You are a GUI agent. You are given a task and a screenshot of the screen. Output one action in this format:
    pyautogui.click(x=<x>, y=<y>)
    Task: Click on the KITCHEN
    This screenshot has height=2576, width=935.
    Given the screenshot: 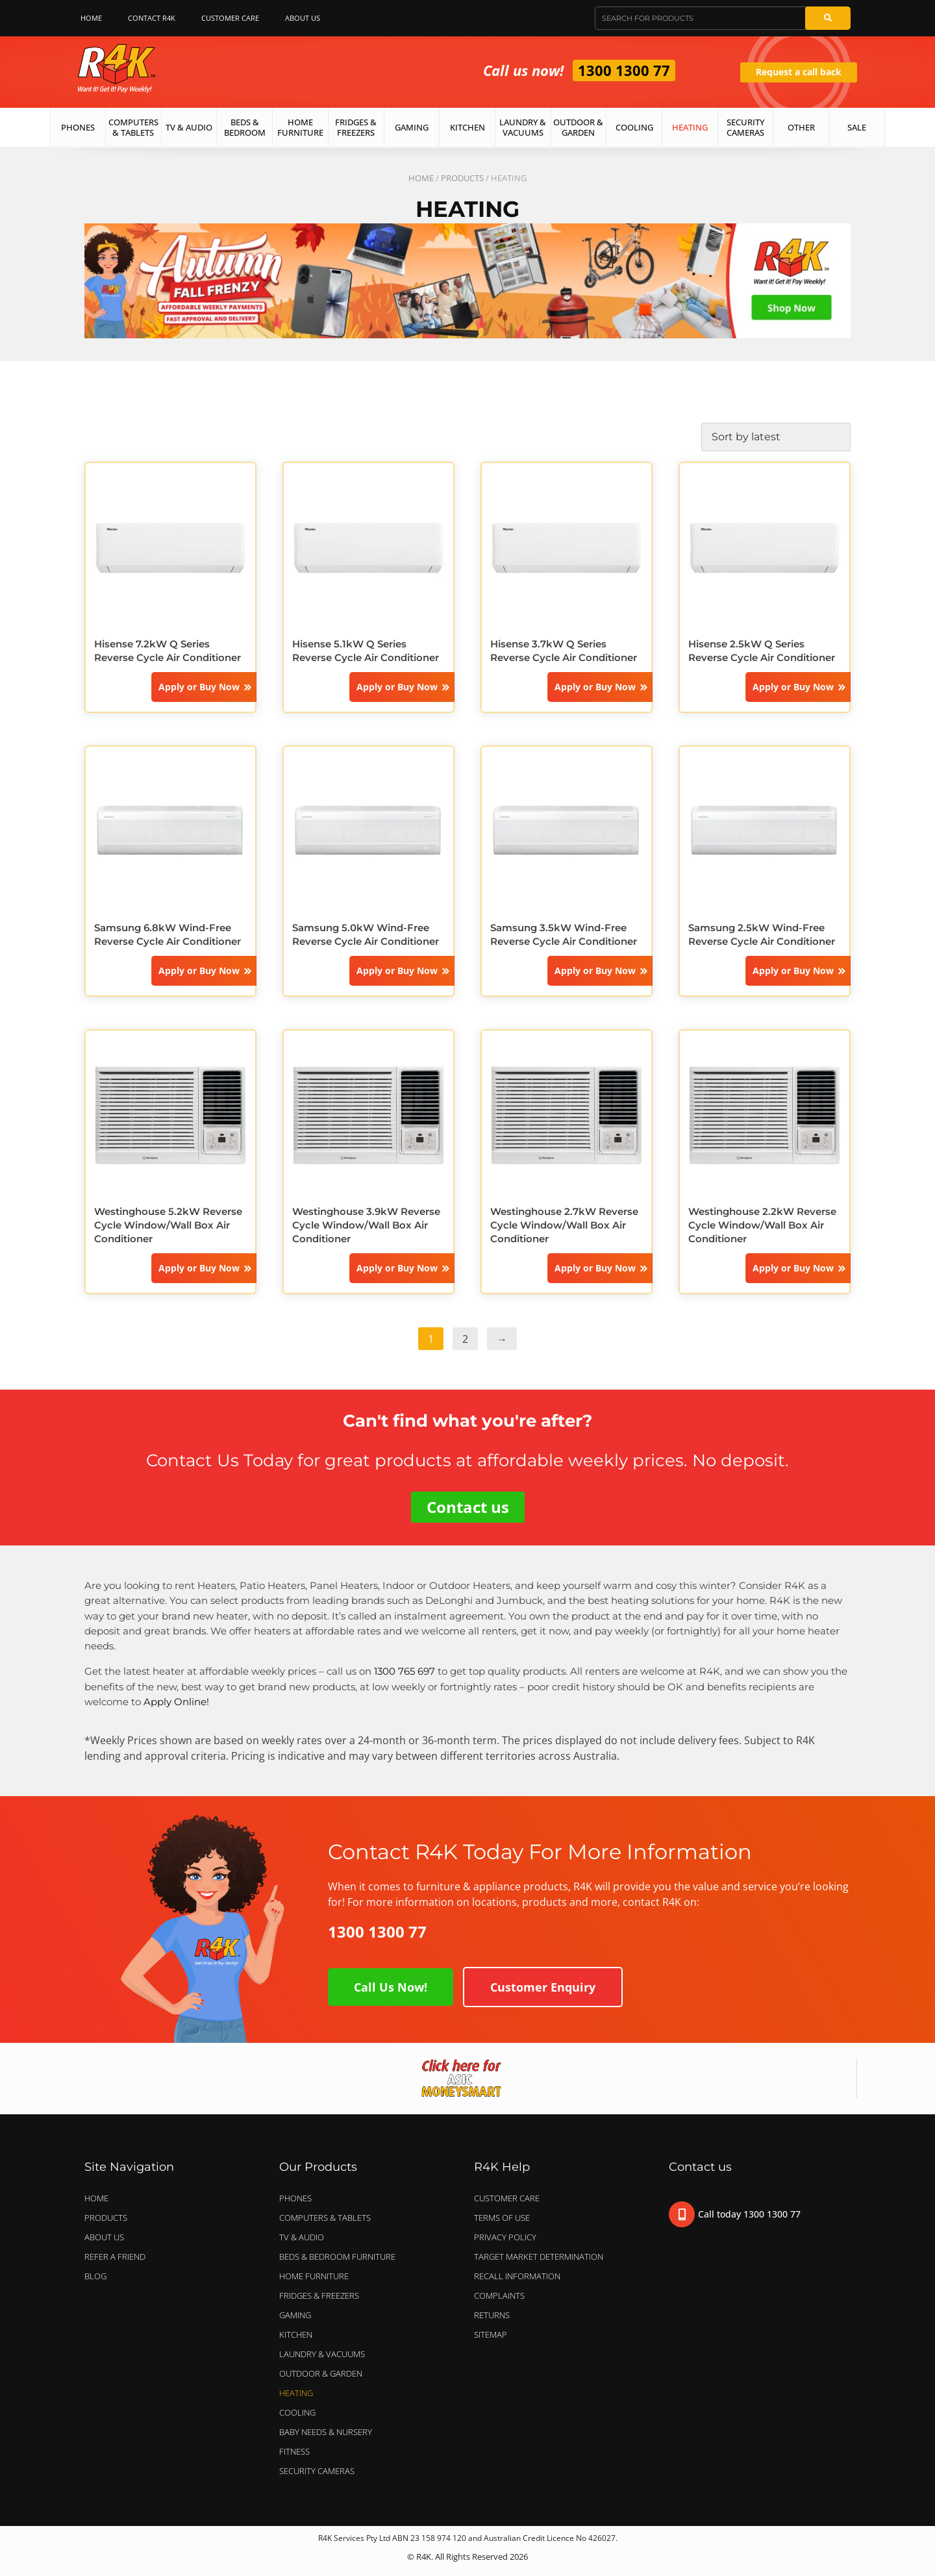 What is the action you would take?
    pyautogui.click(x=295, y=2334)
    